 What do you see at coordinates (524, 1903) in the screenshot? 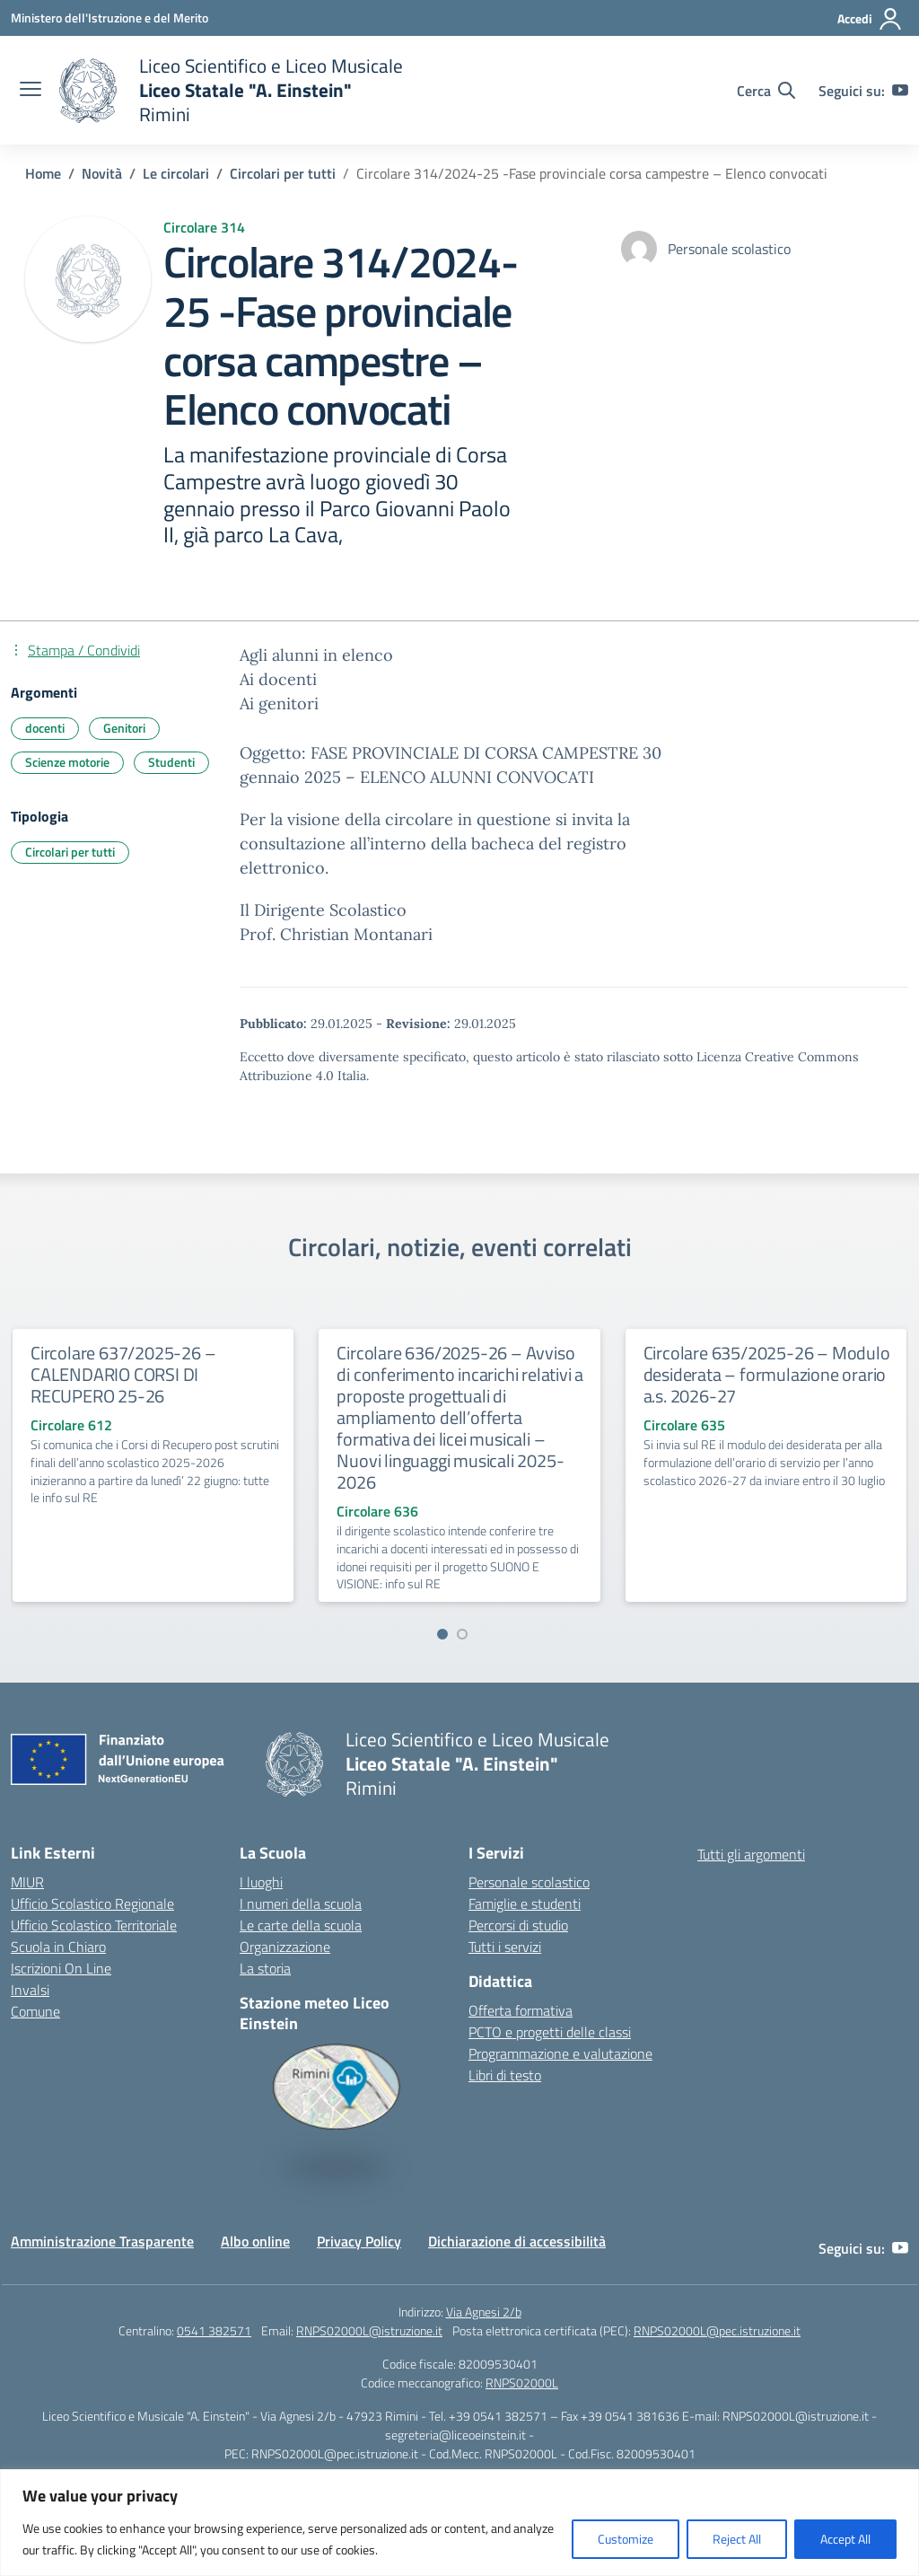
I see `Famiglie e studenti` at bounding box center [524, 1903].